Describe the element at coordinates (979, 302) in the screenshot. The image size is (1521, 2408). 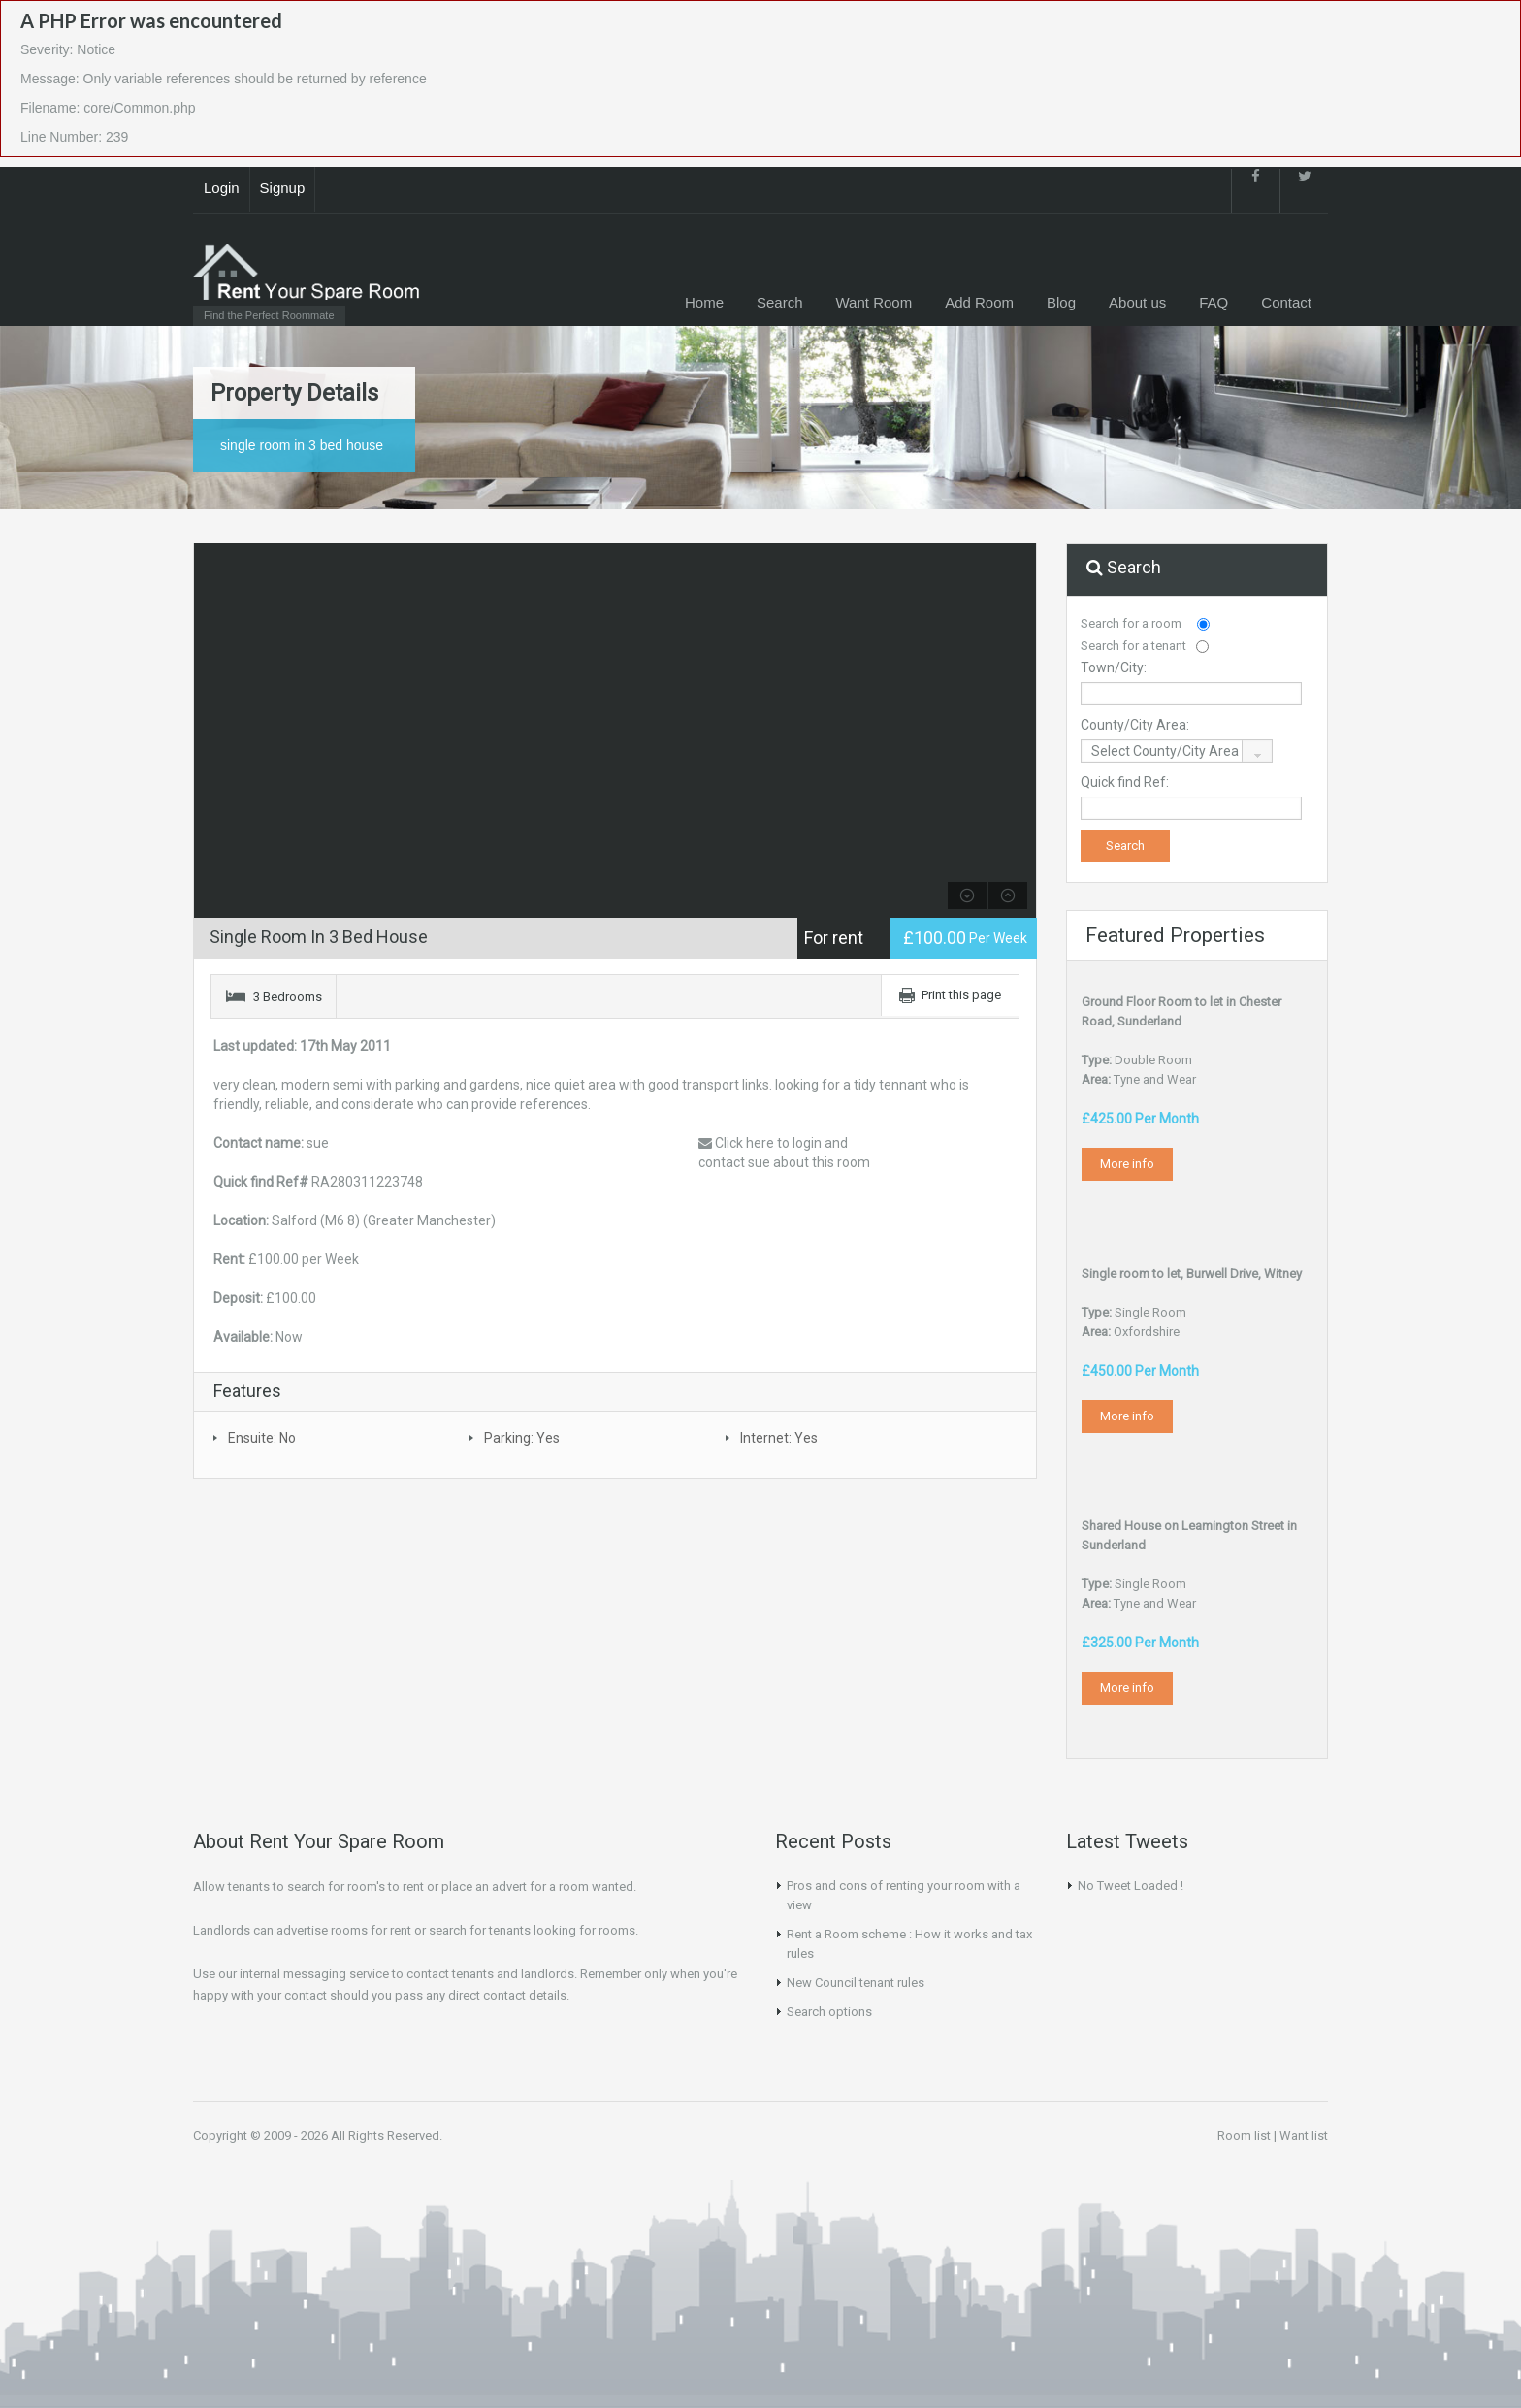
I see `Add Room` at that location.